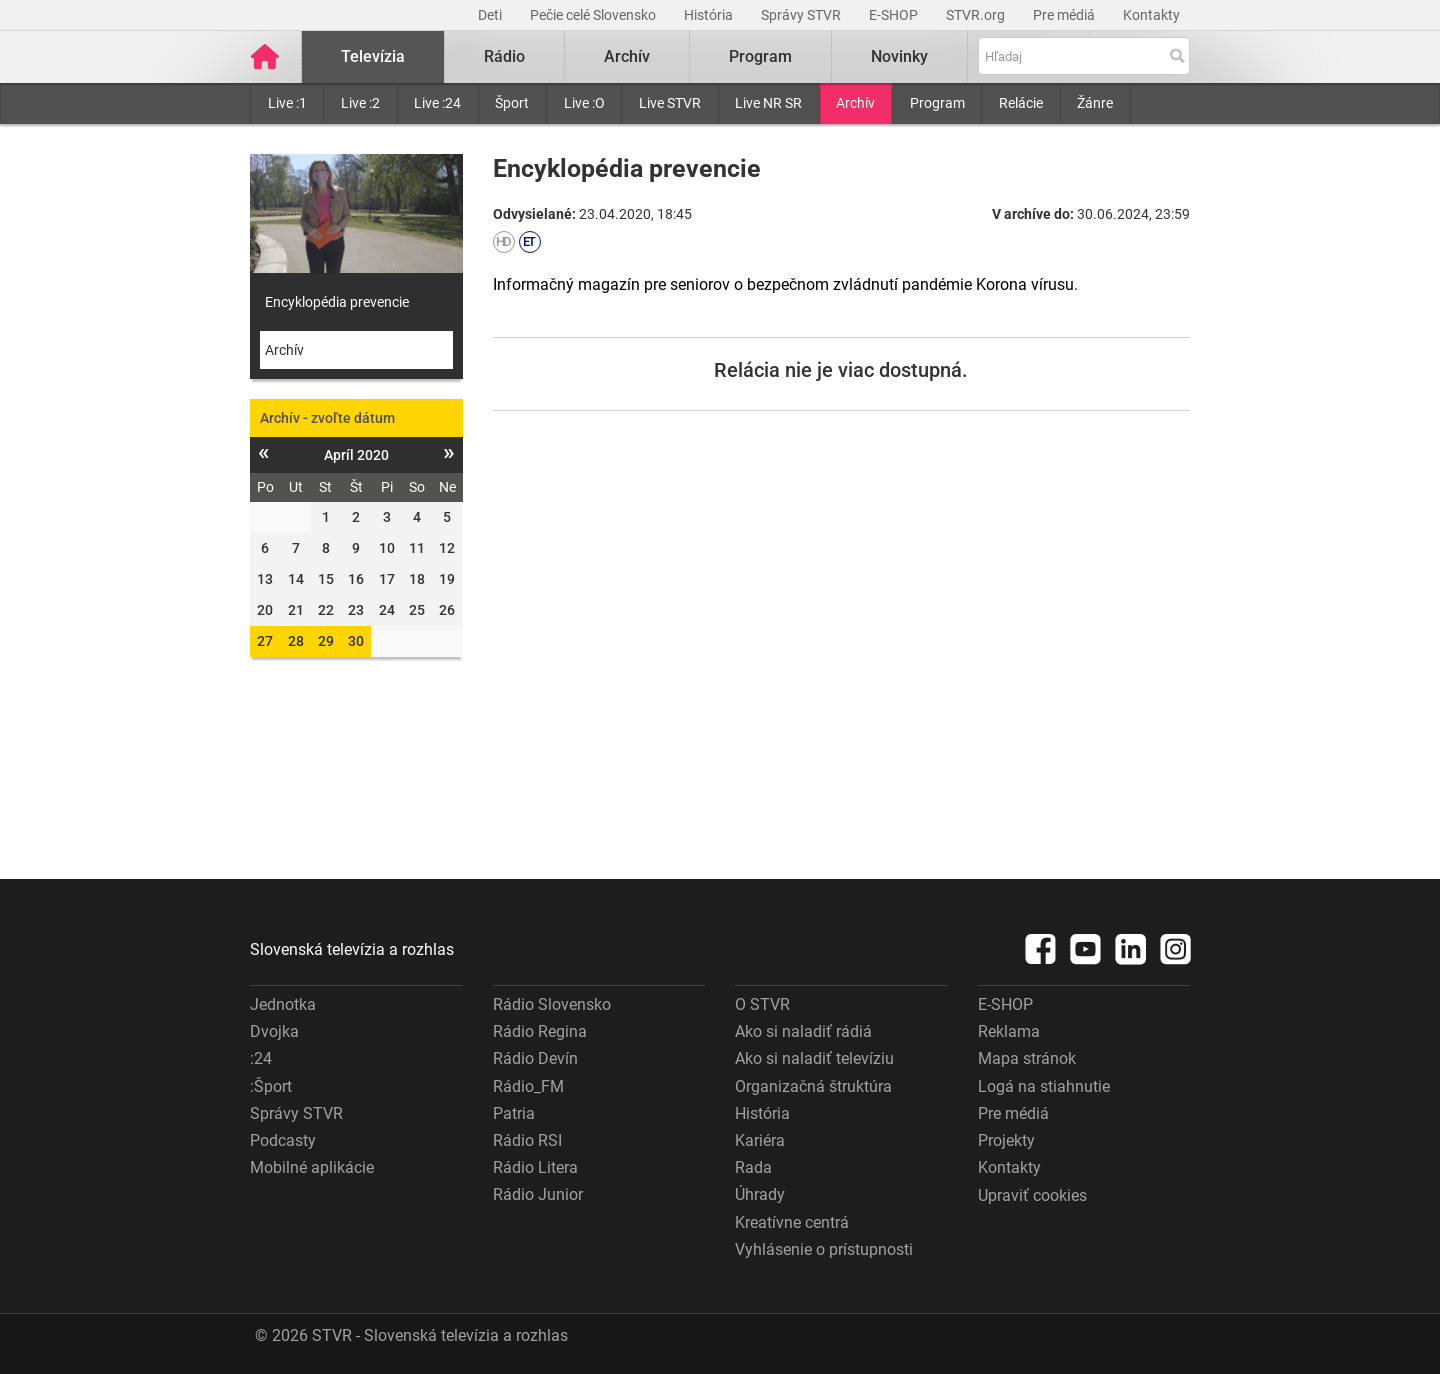  What do you see at coordinates (337, 302) in the screenshot?
I see `Encyklopédia prevencie` at bounding box center [337, 302].